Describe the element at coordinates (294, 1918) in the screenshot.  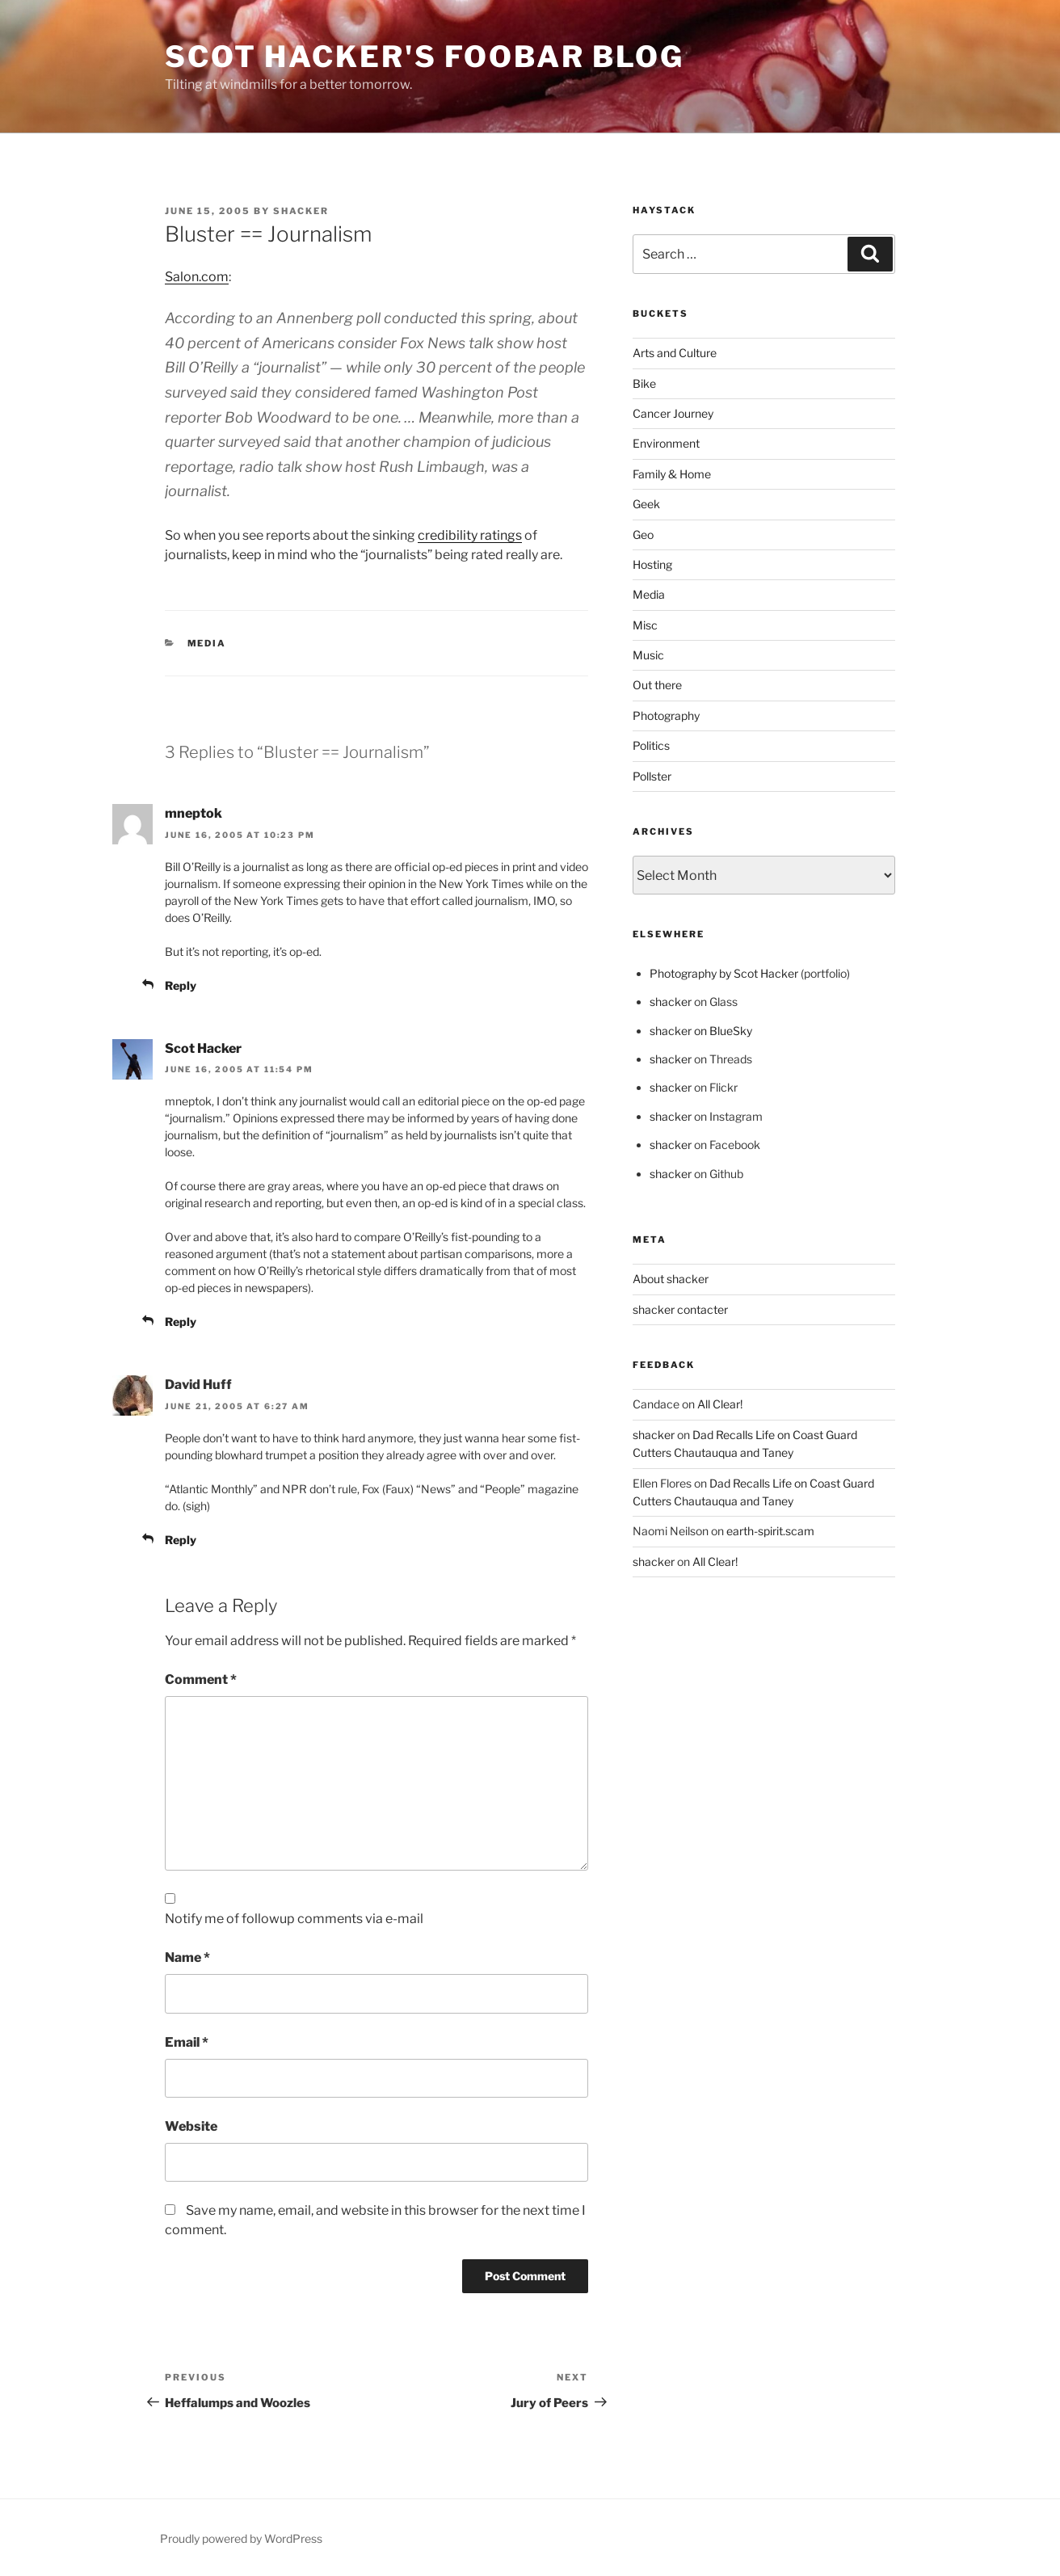
I see `Notify me of followup comments via e-mail` at that location.